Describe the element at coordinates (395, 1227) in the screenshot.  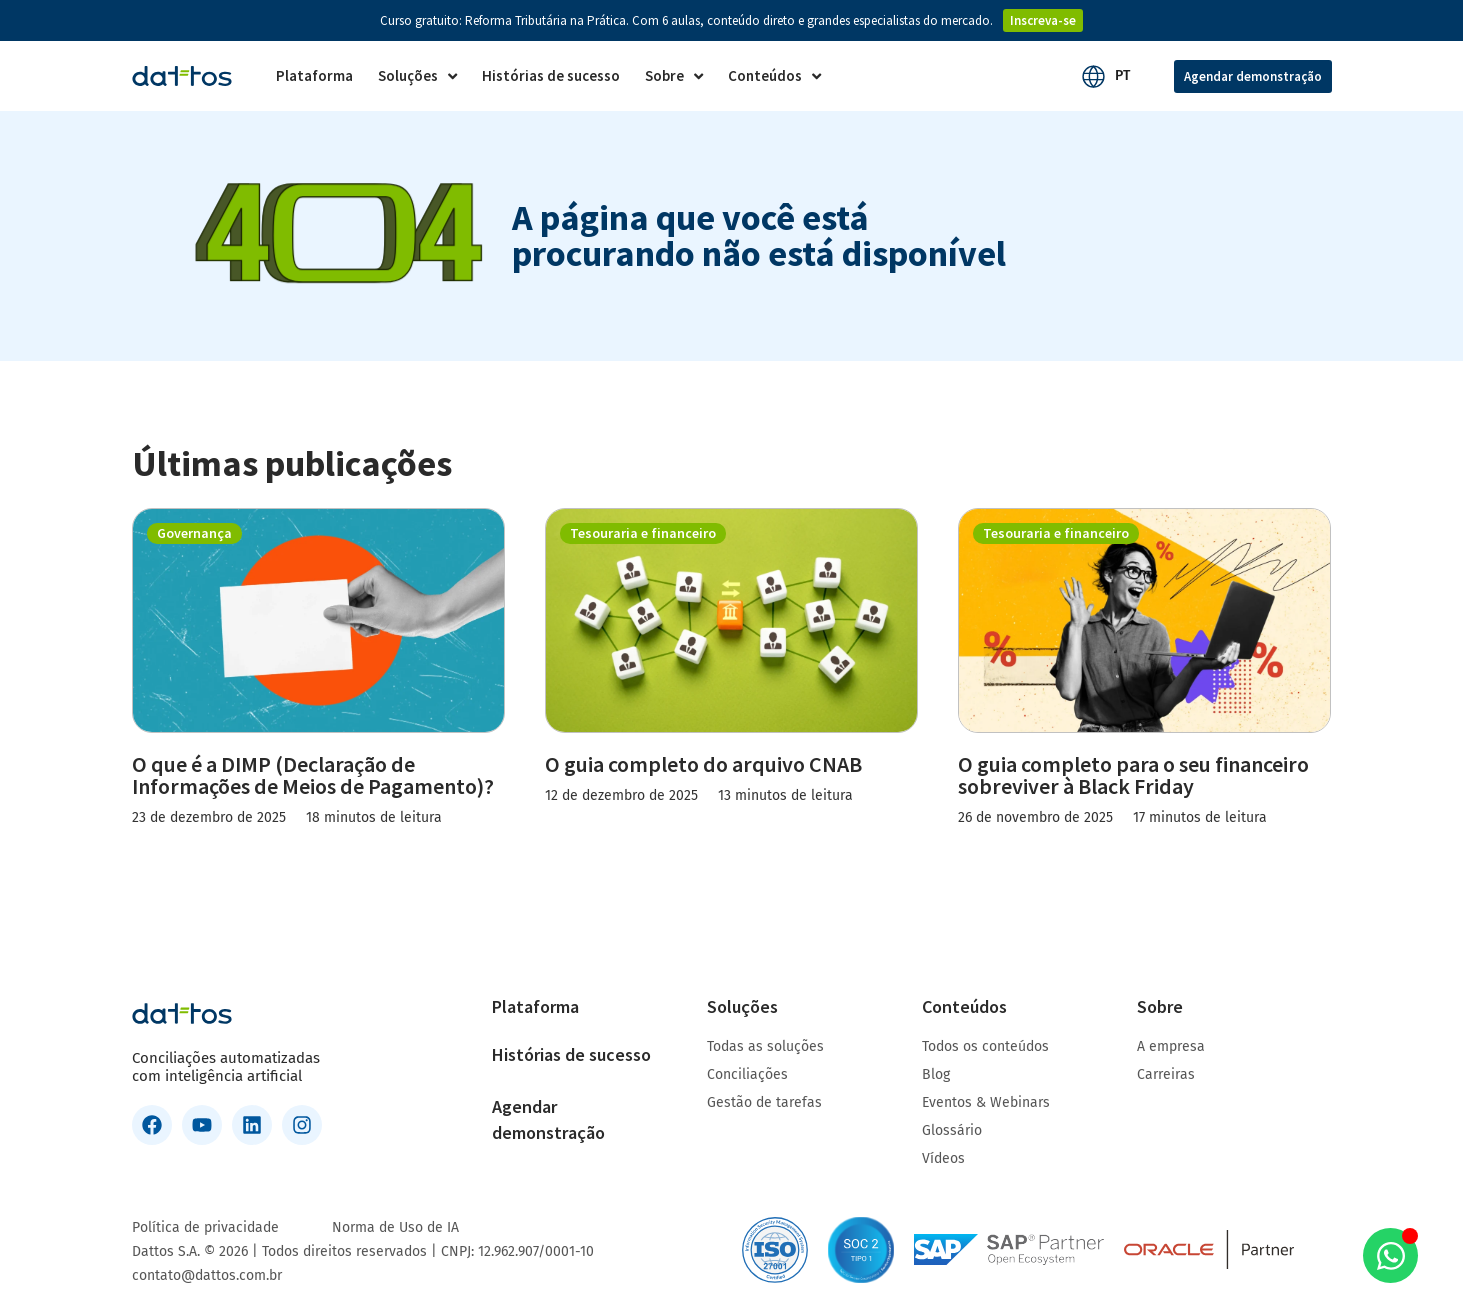
I see `Norma de Uso de IA` at that location.